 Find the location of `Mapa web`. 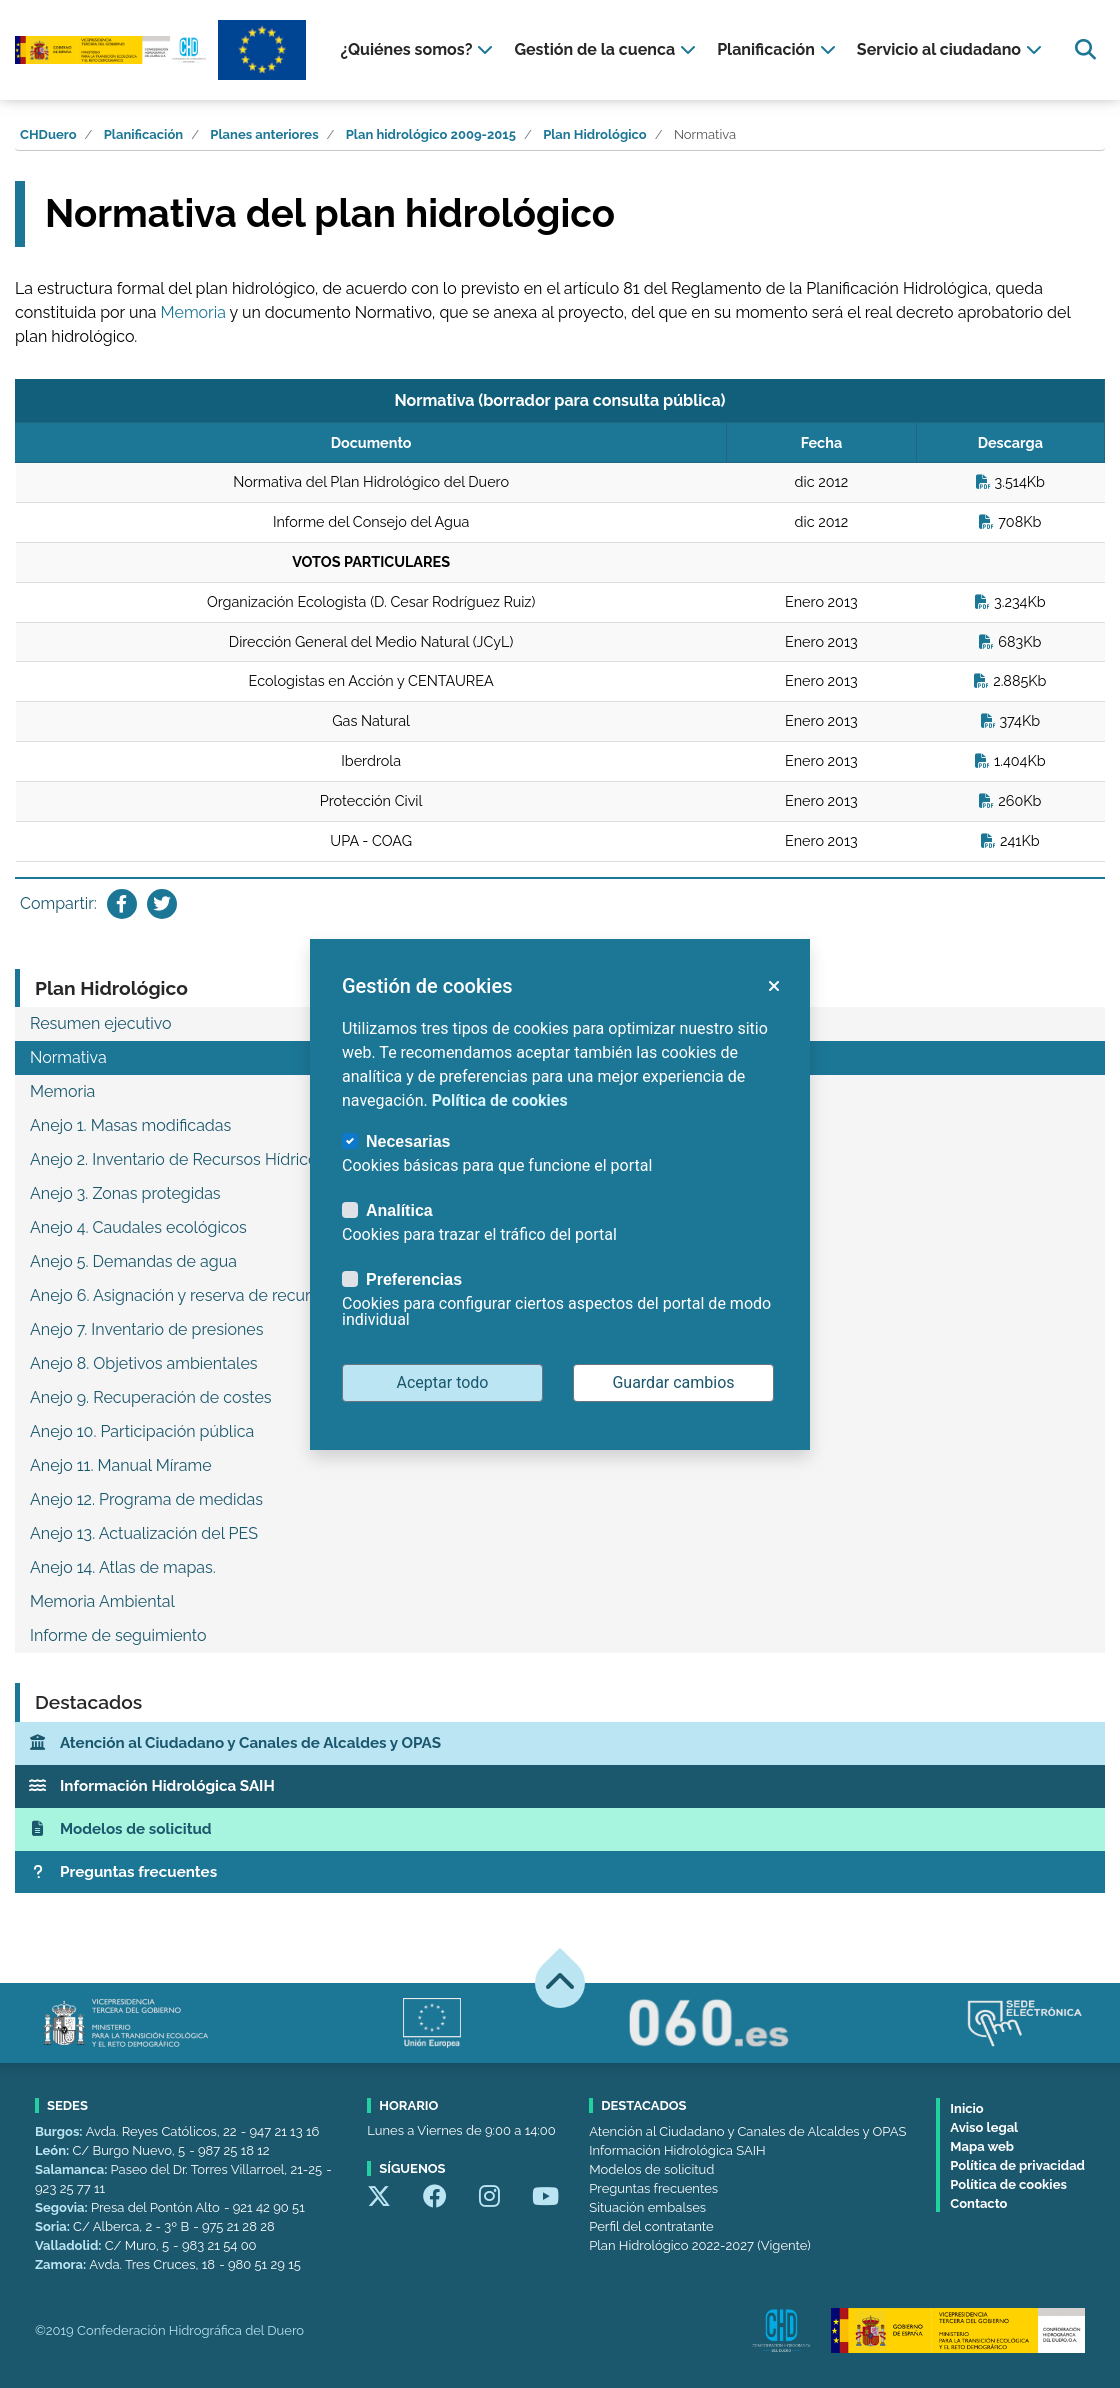

Mapa web is located at coordinates (982, 2146).